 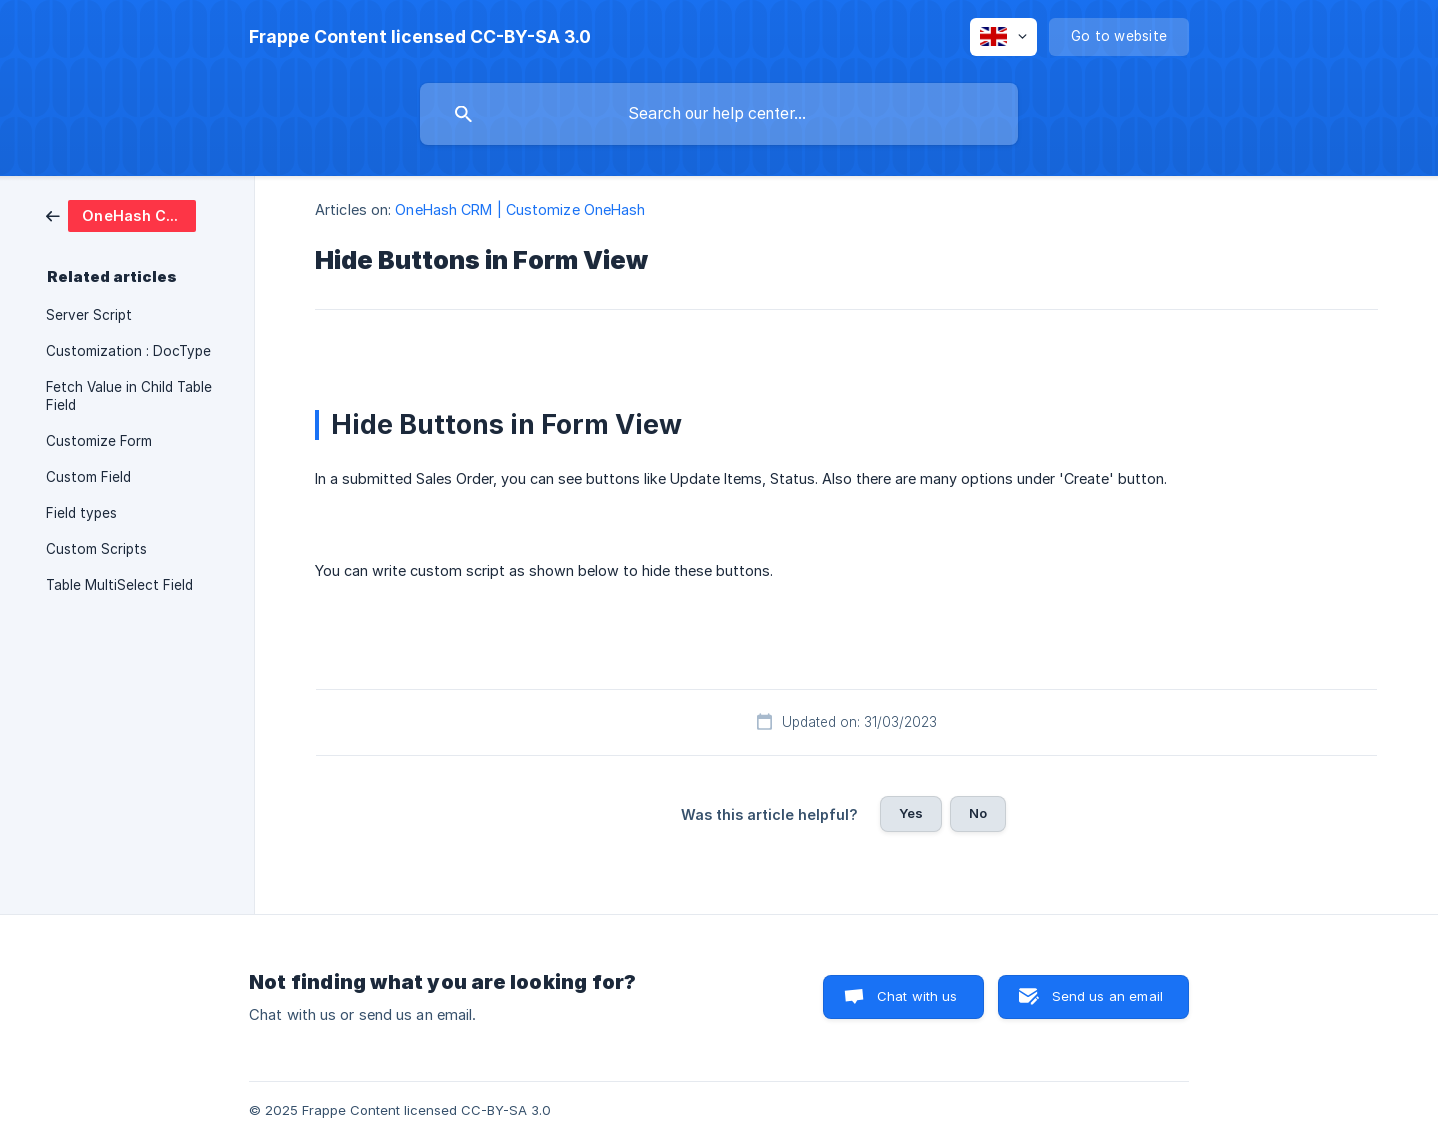 I want to click on Server Script [link], so click(x=89, y=315).